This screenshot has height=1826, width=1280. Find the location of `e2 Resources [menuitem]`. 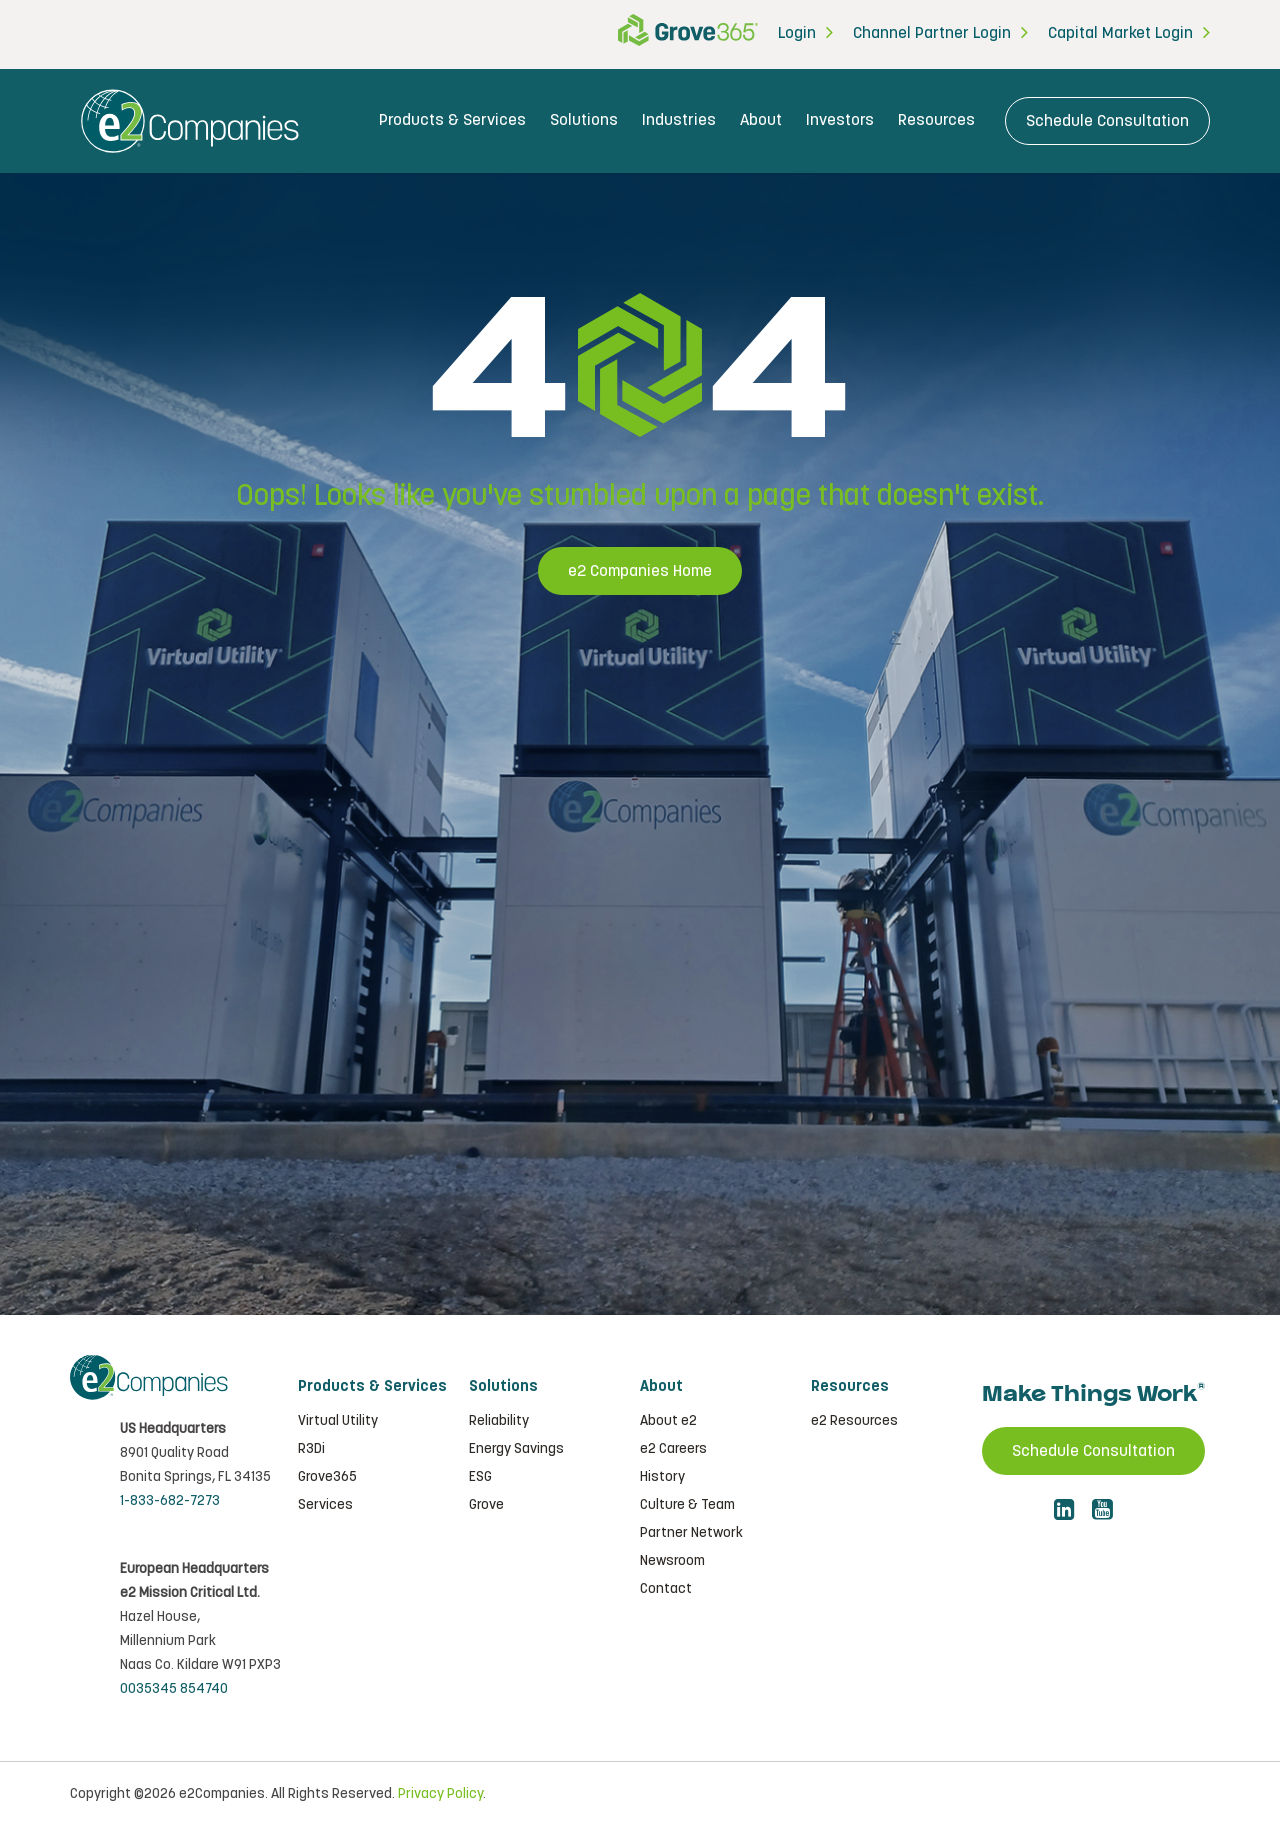

e2 Resources [menuitem] is located at coordinates (854, 1421).